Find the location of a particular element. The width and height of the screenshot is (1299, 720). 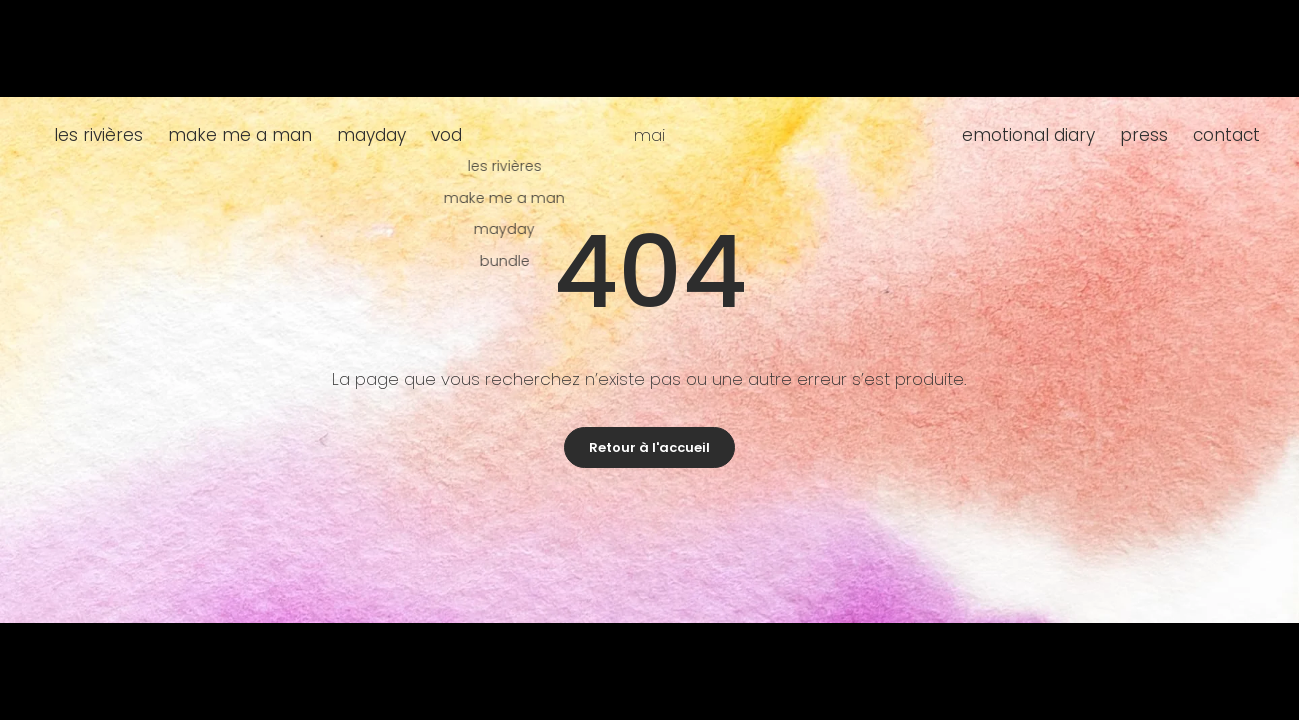

Retour à l'accueil is located at coordinates (649, 447).